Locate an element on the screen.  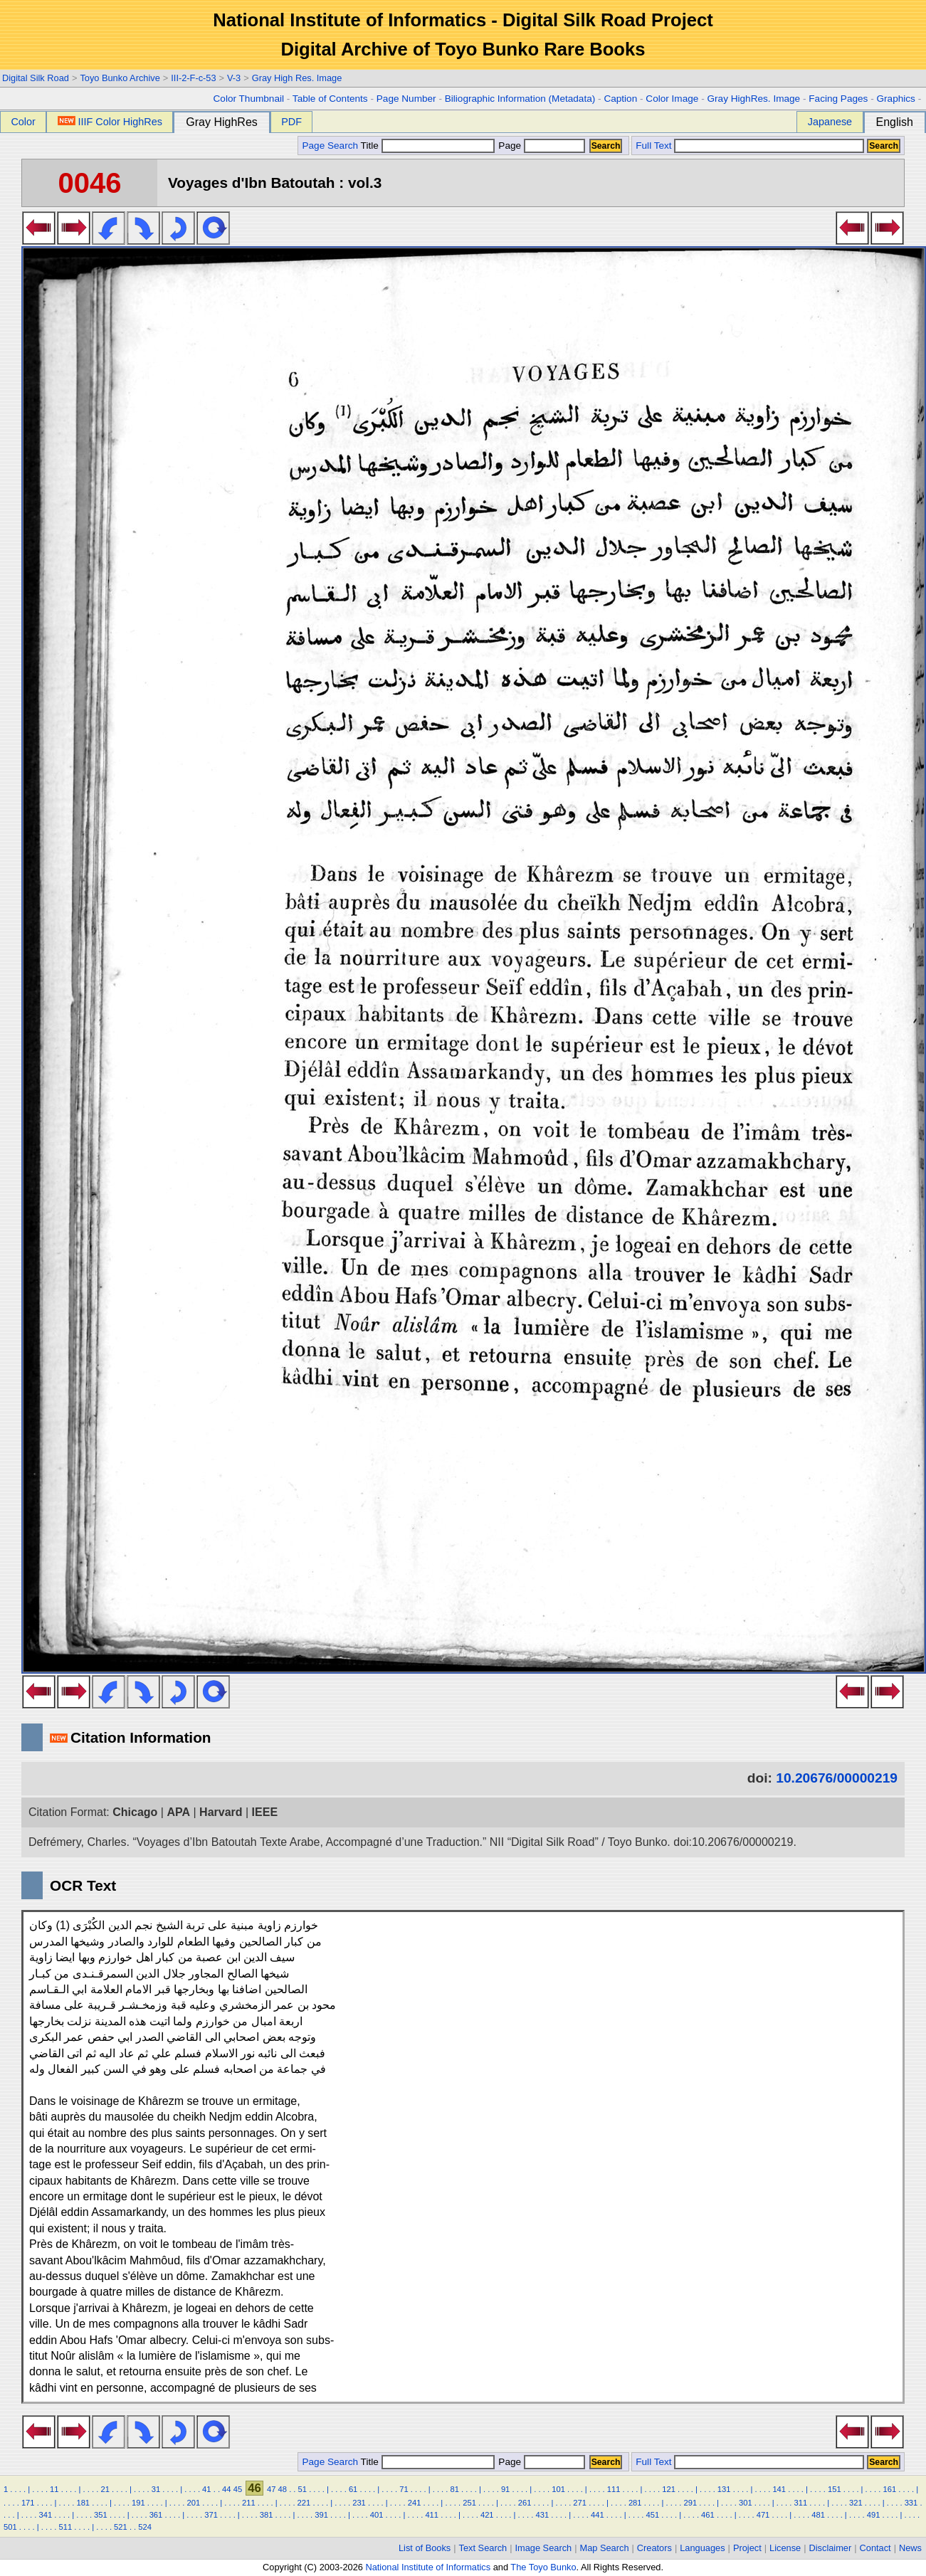
121 is located at coordinates (668, 2489).